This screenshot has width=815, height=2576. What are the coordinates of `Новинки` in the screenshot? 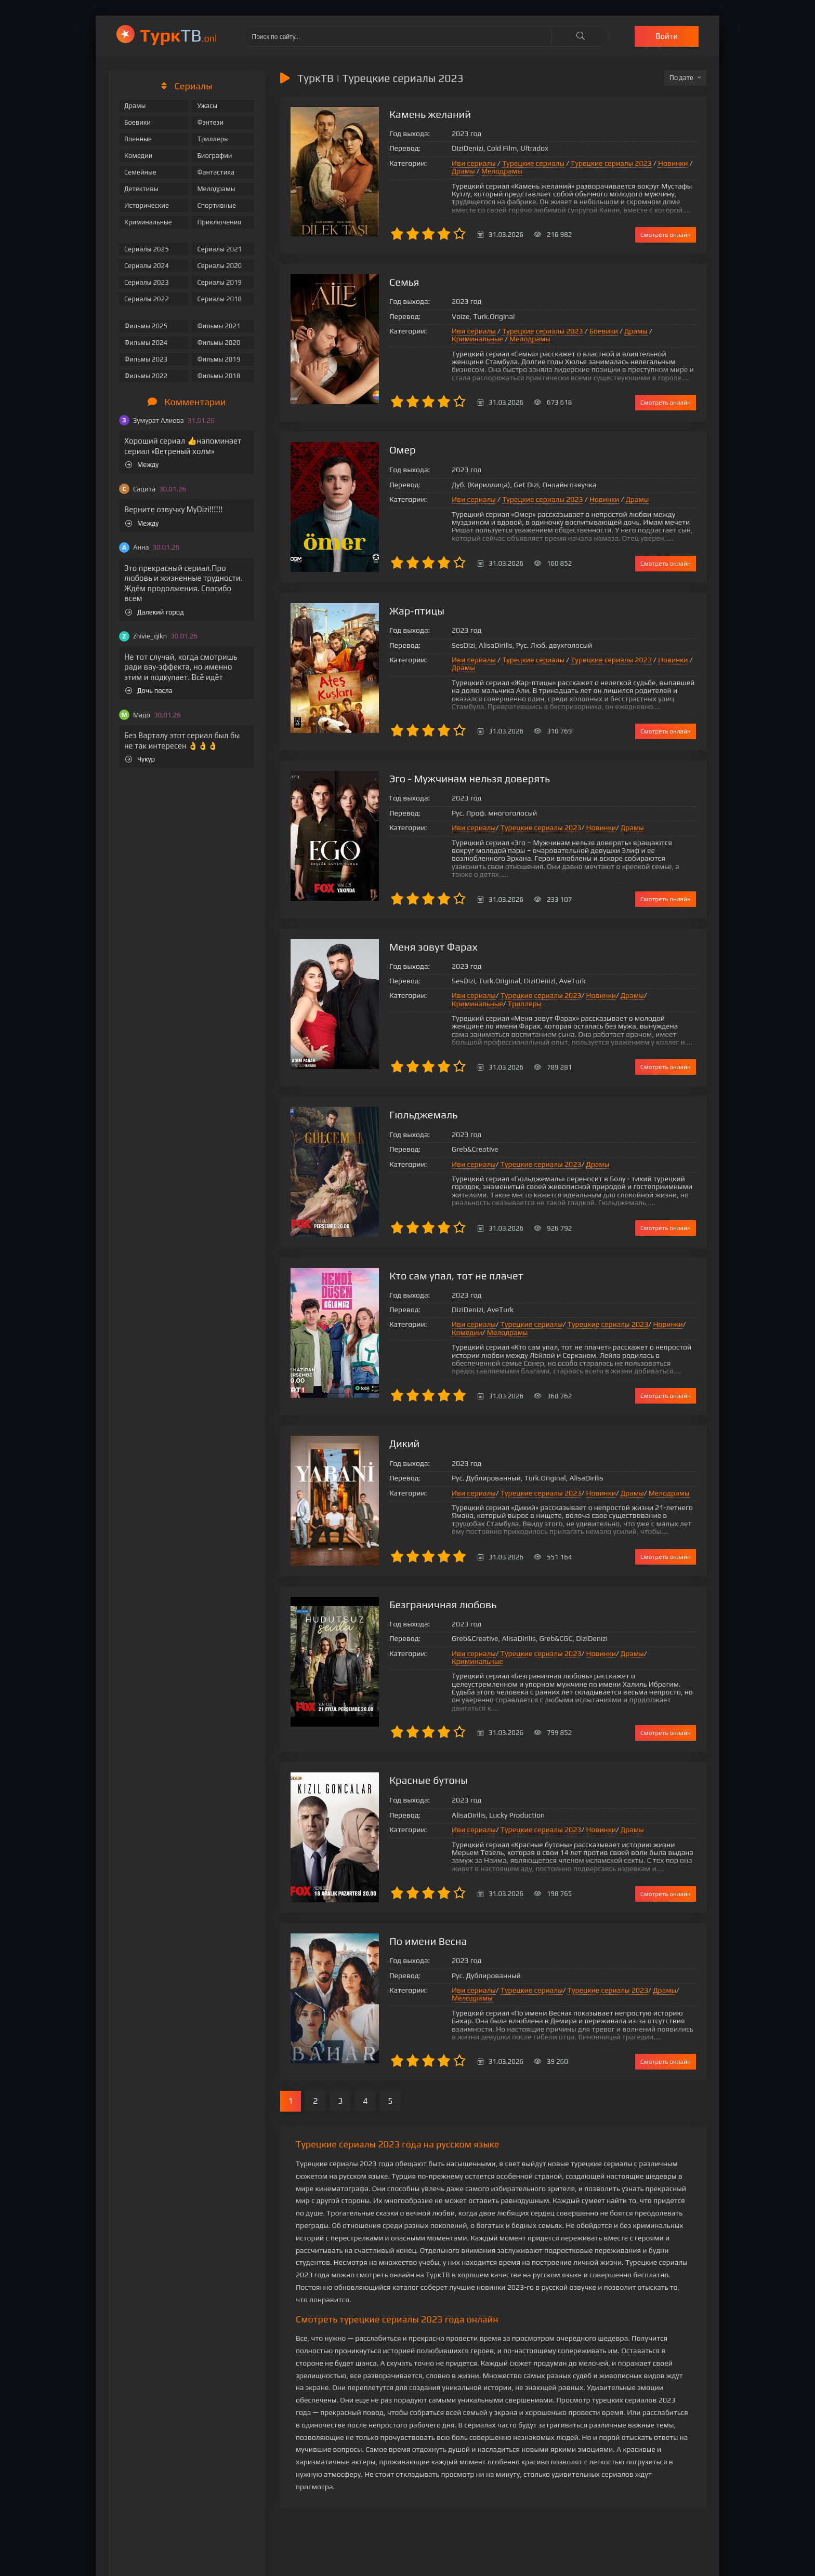 It's located at (673, 163).